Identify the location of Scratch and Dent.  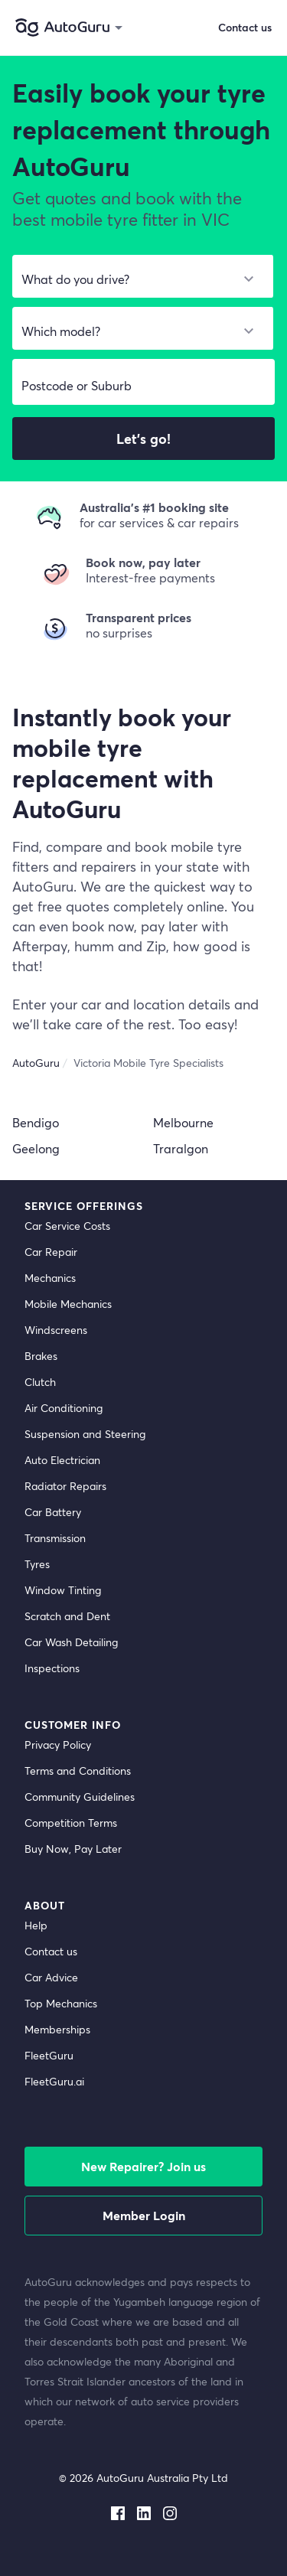
(67, 1616).